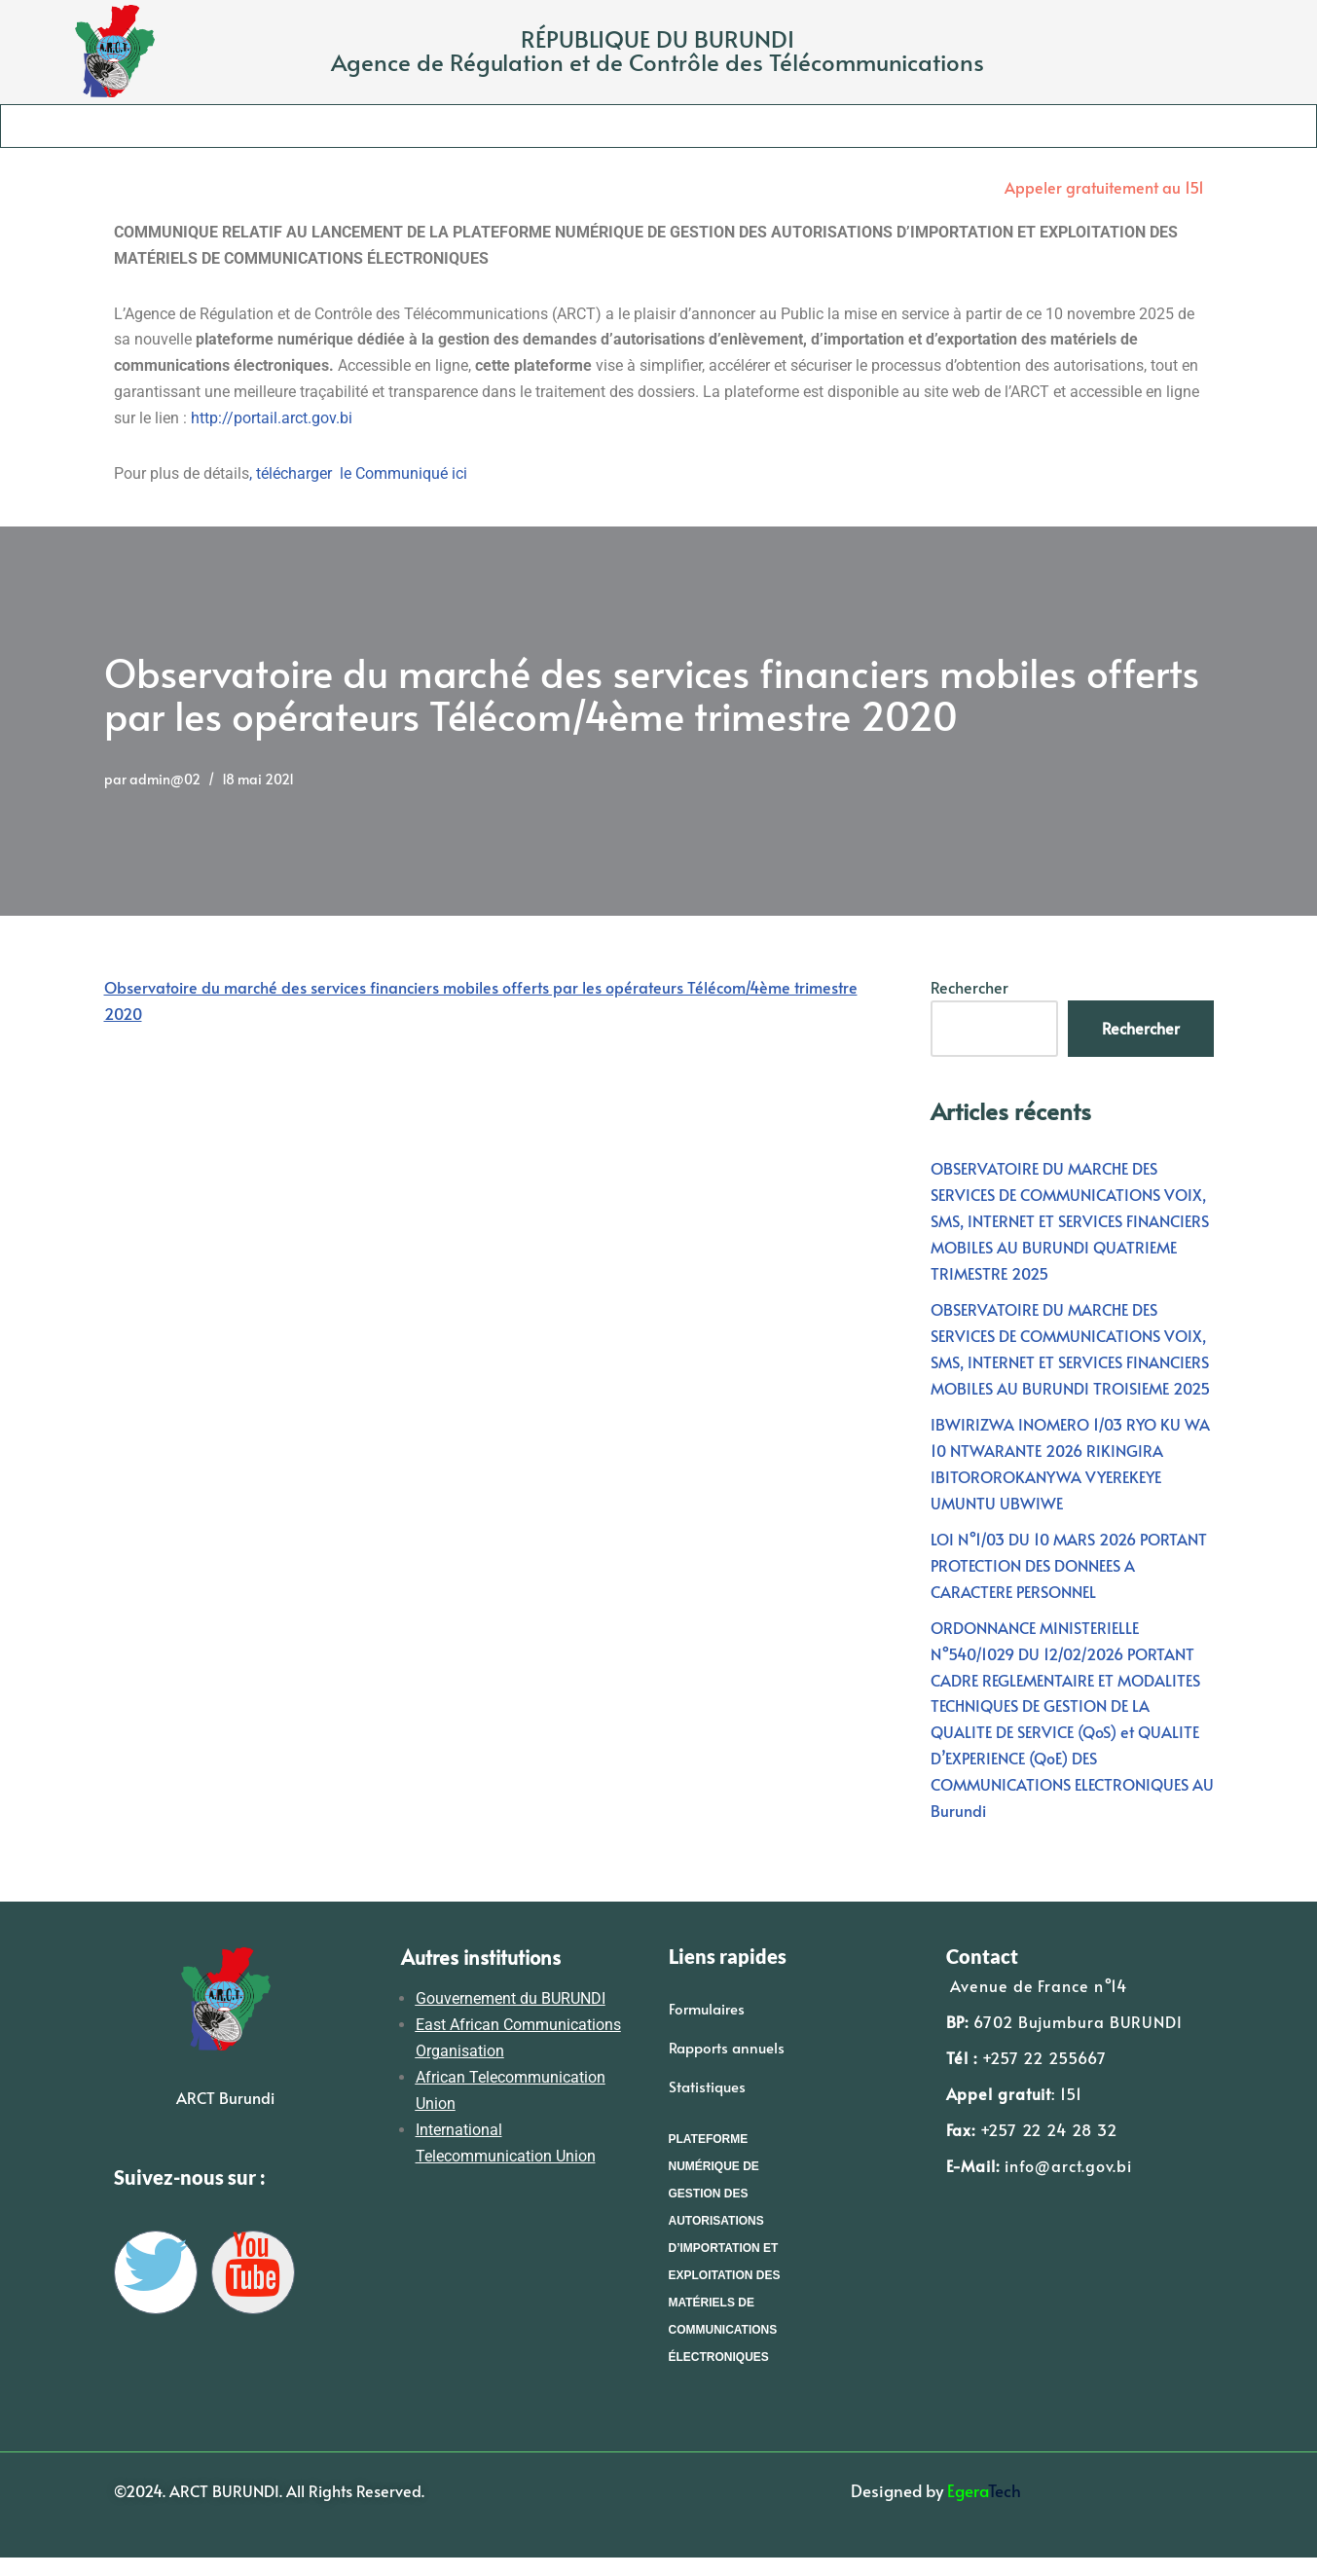 The image size is (1317, 2576). I want to click on http://portail.arct.gov.bi, so click(273, 421).